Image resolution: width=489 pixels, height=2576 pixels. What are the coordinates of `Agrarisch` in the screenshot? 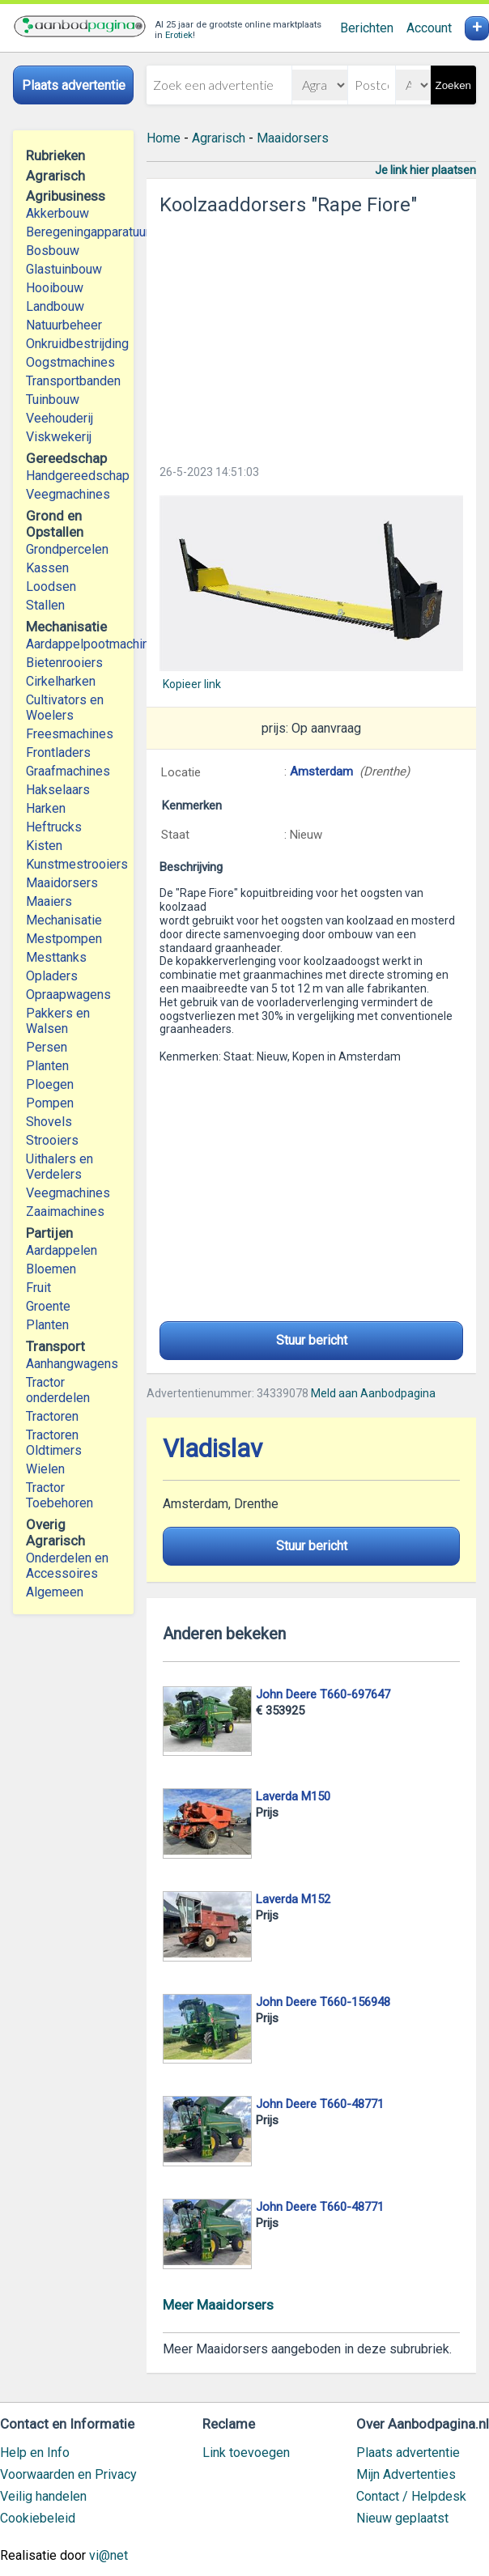 It's located at (218, 138).